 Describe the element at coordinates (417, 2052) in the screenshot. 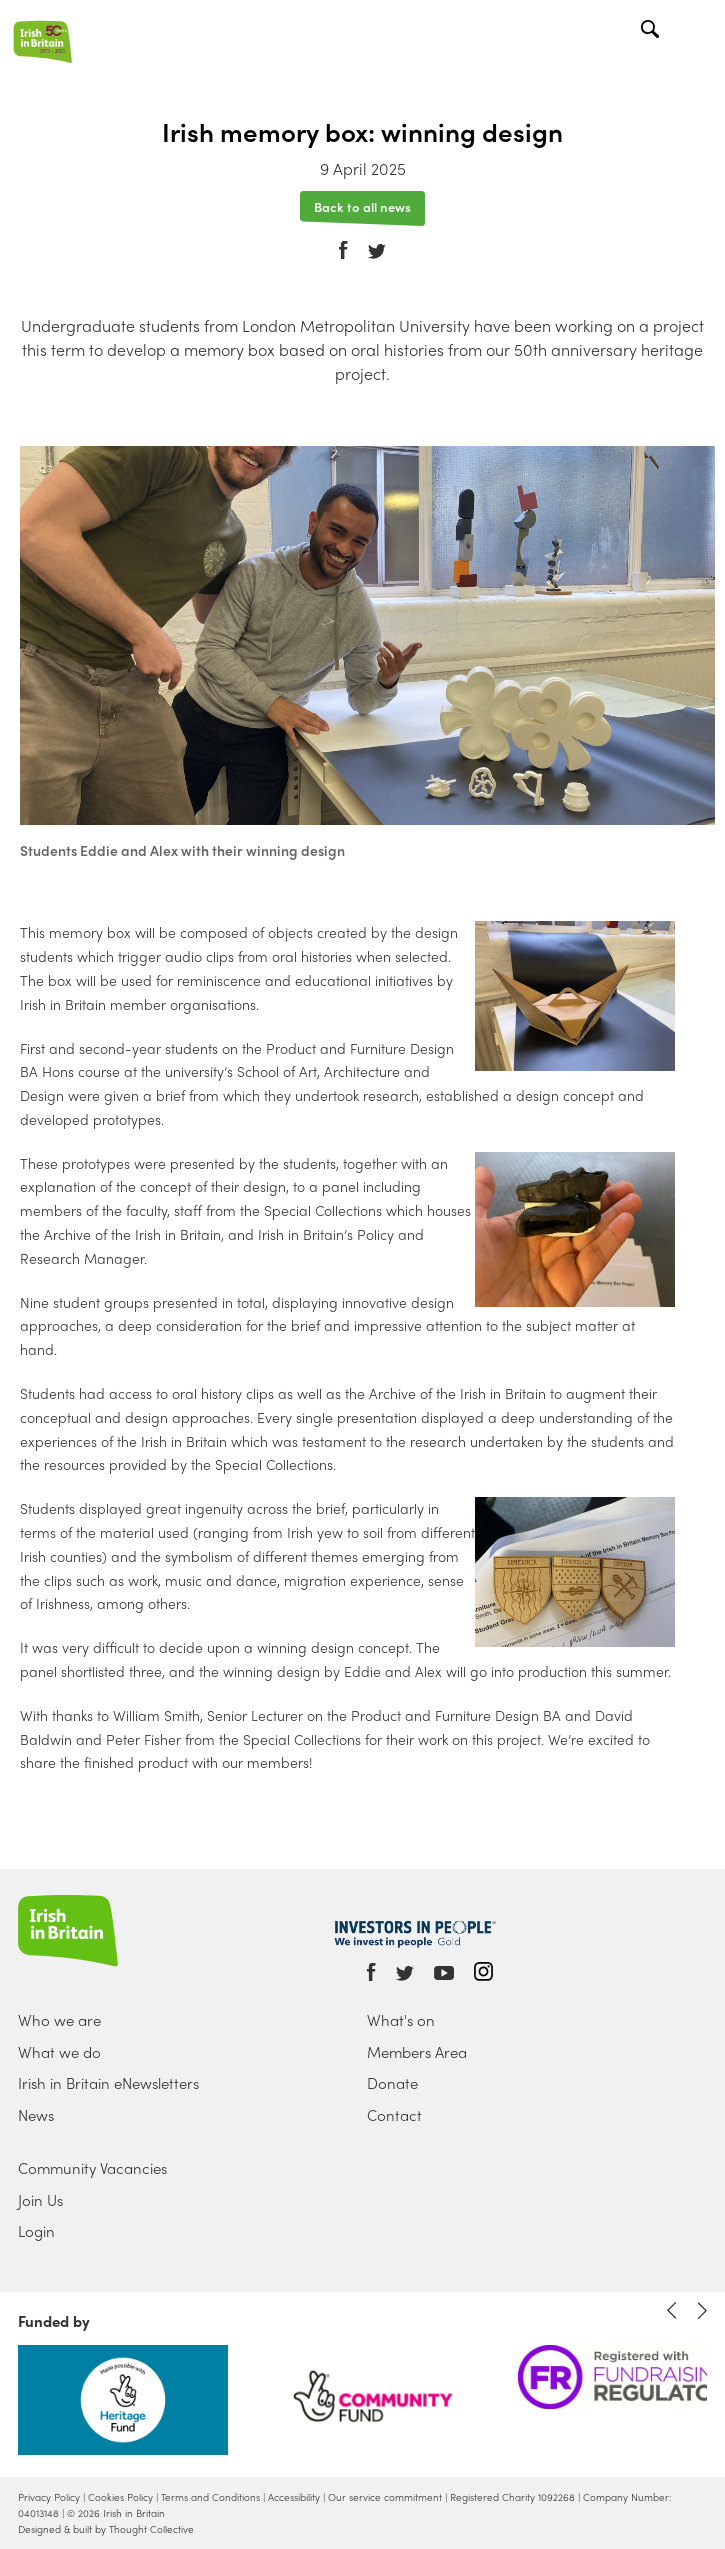

I see `Members Area` at that location.